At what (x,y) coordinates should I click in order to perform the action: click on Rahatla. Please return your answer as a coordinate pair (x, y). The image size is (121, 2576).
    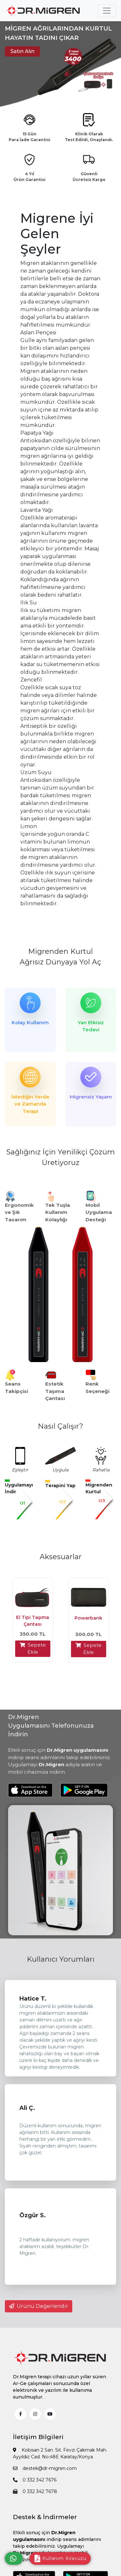
    Looking at the image, I should click on (100, 1470).